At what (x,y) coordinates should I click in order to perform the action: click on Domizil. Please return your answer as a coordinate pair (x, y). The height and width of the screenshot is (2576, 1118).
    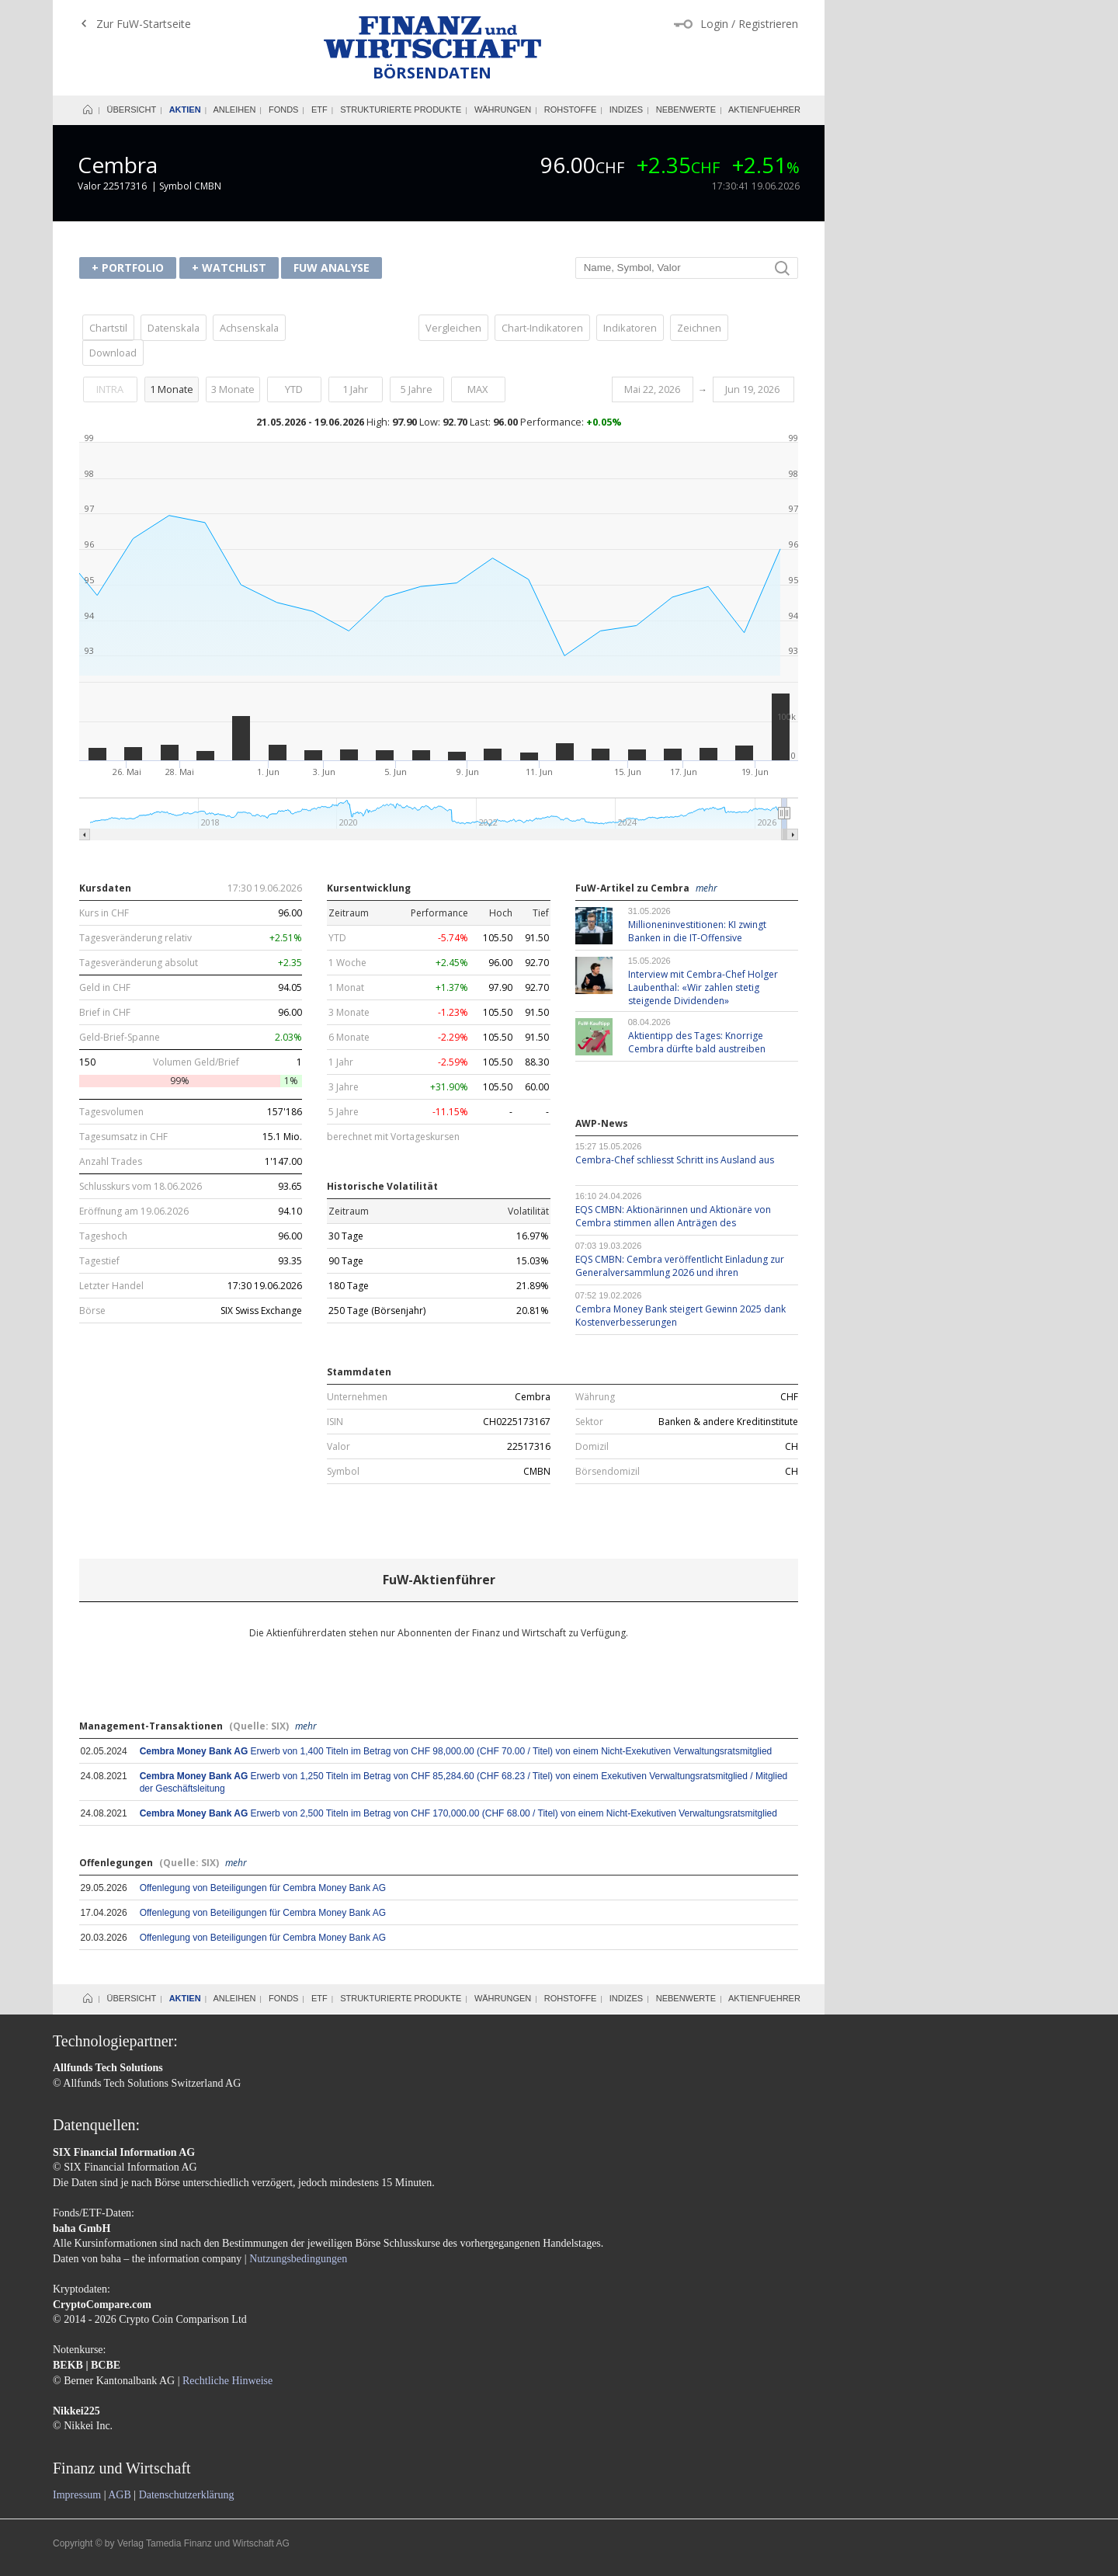
    Looking at the image, I should click on (592, 1447).